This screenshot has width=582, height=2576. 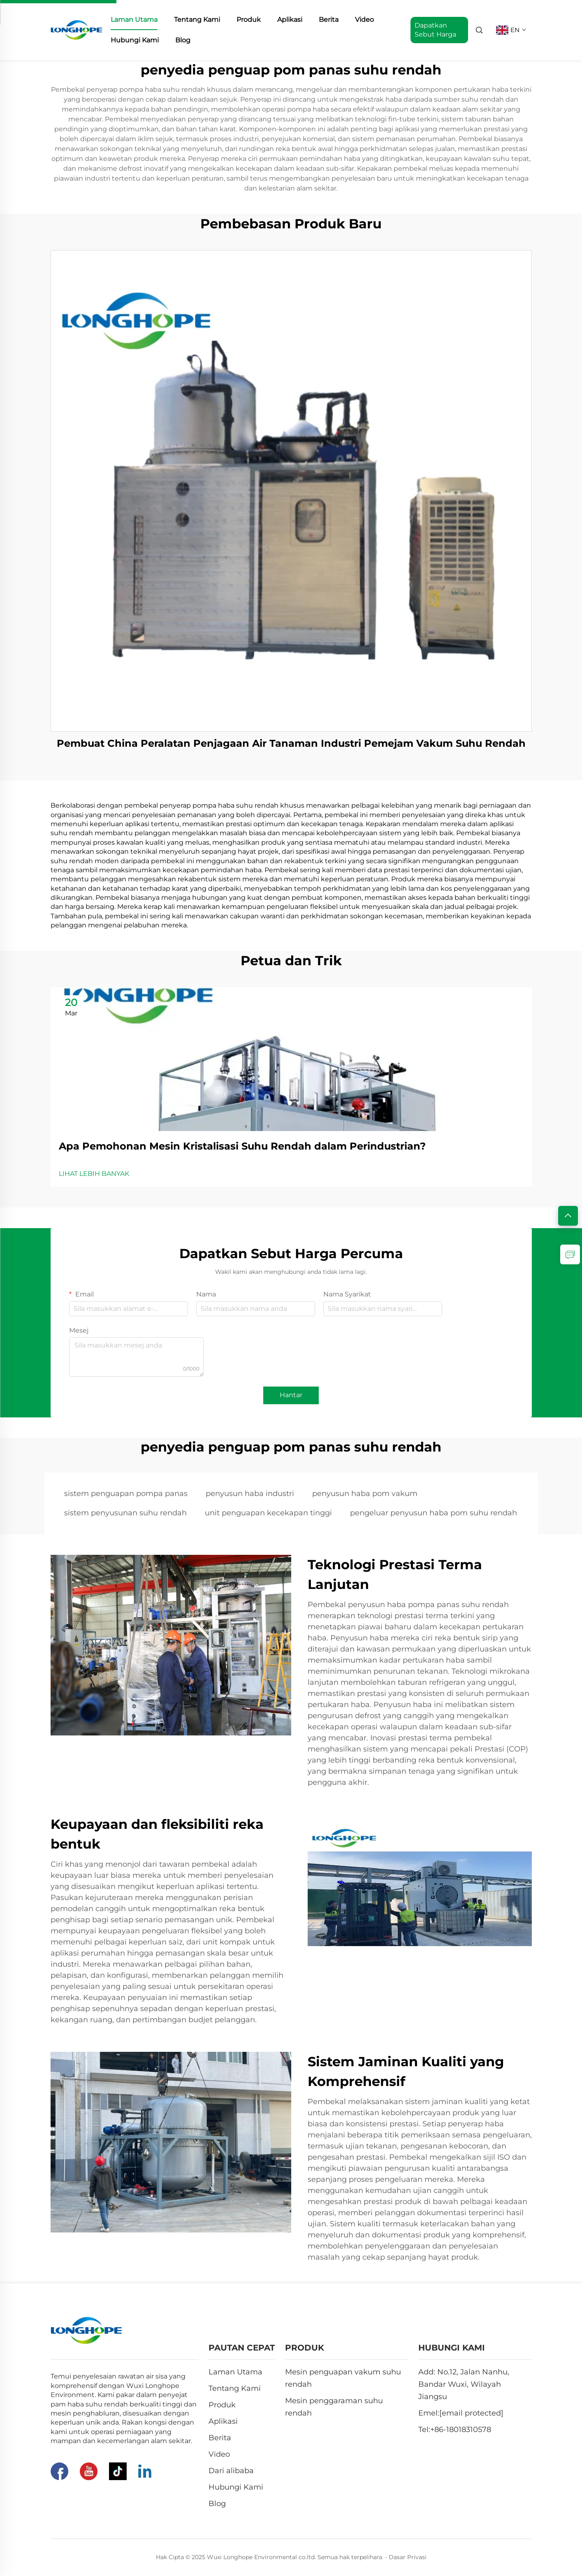 I want to click on [Tiktok], so click(x=118, y=2471).